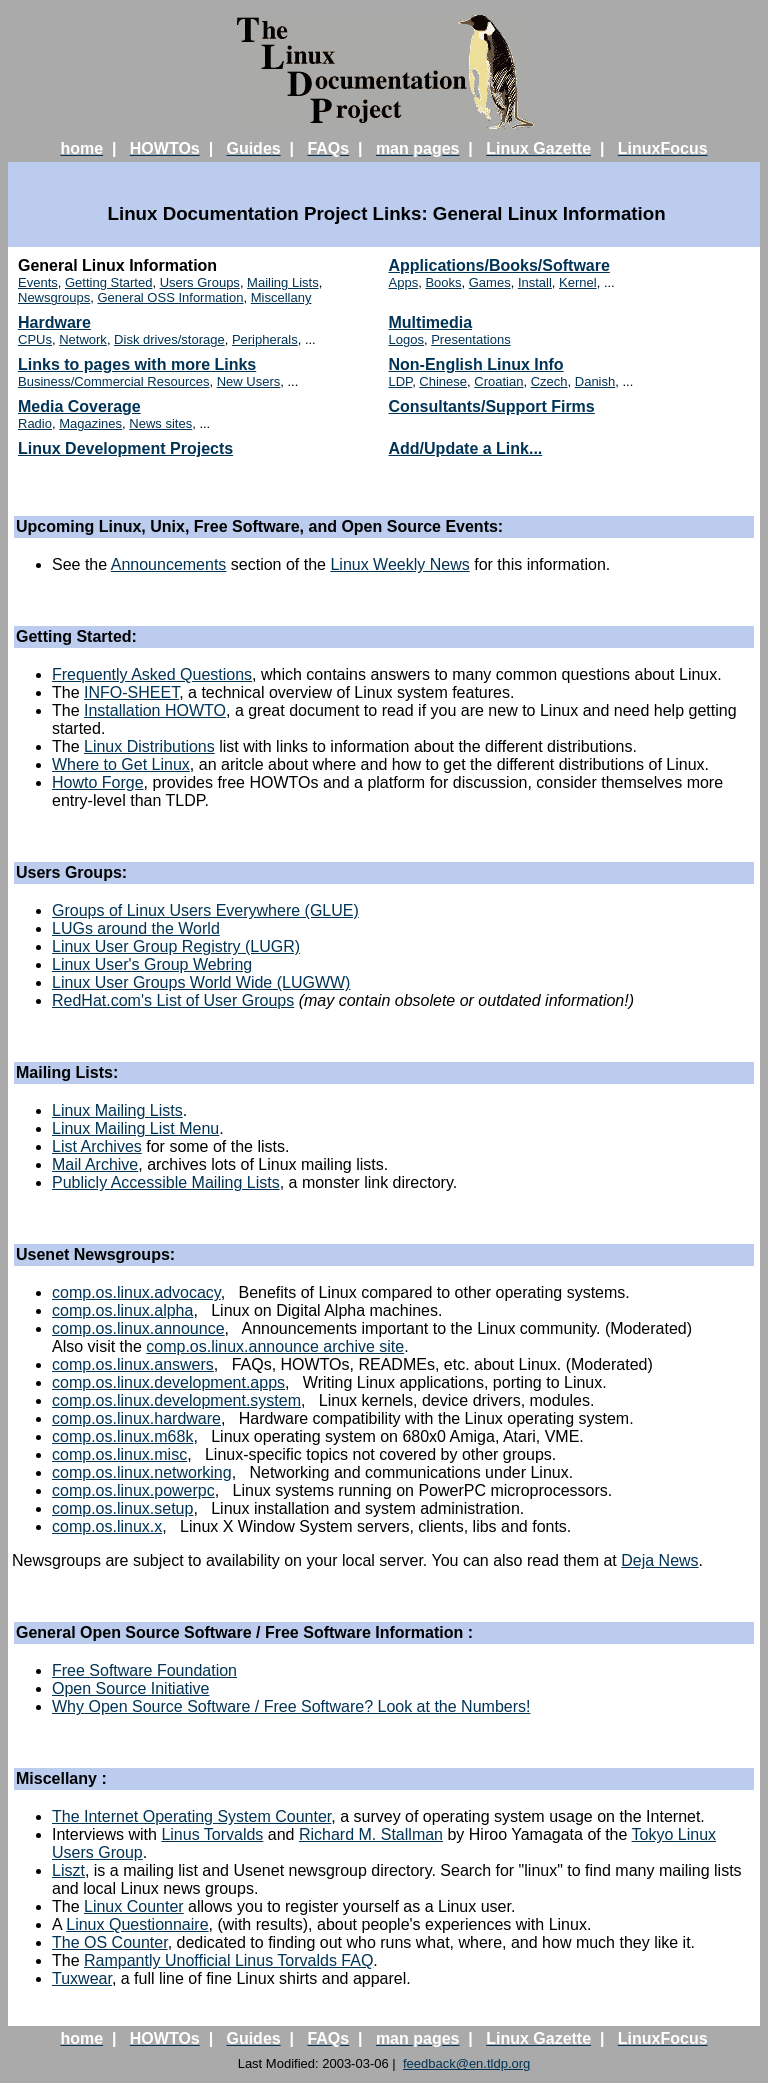 The width and height of the screenshot is (768, 2083). I want to click on INFO-SHEET, so click(131, 692).